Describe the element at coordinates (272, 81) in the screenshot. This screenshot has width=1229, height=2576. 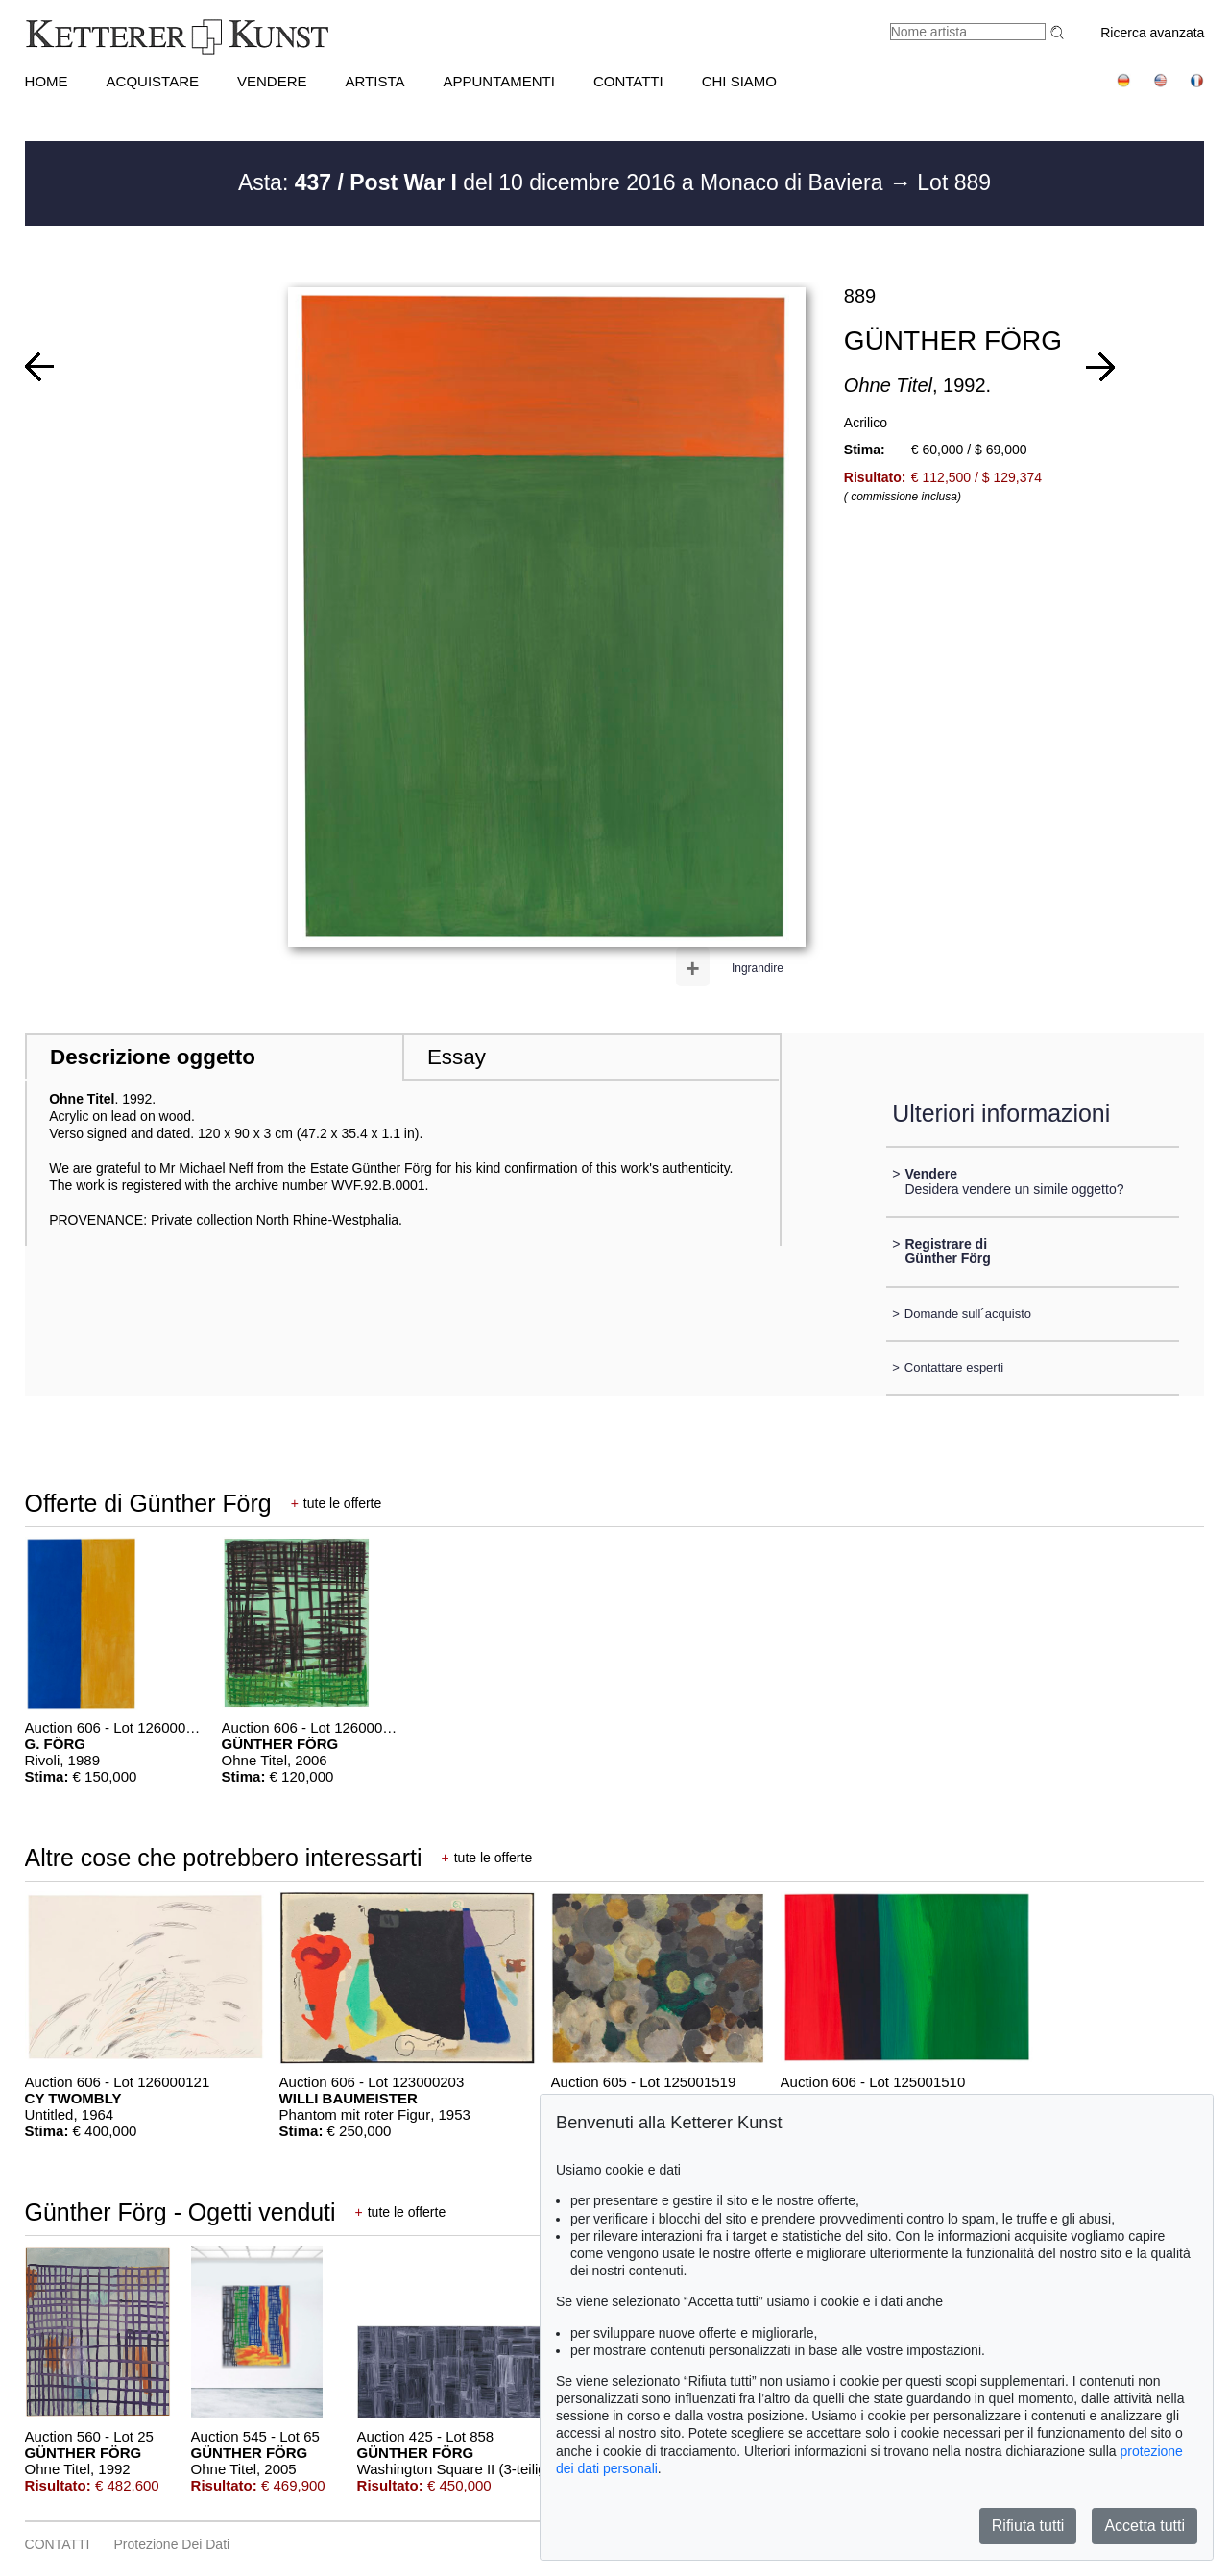
I see `VENDERE` at that location.